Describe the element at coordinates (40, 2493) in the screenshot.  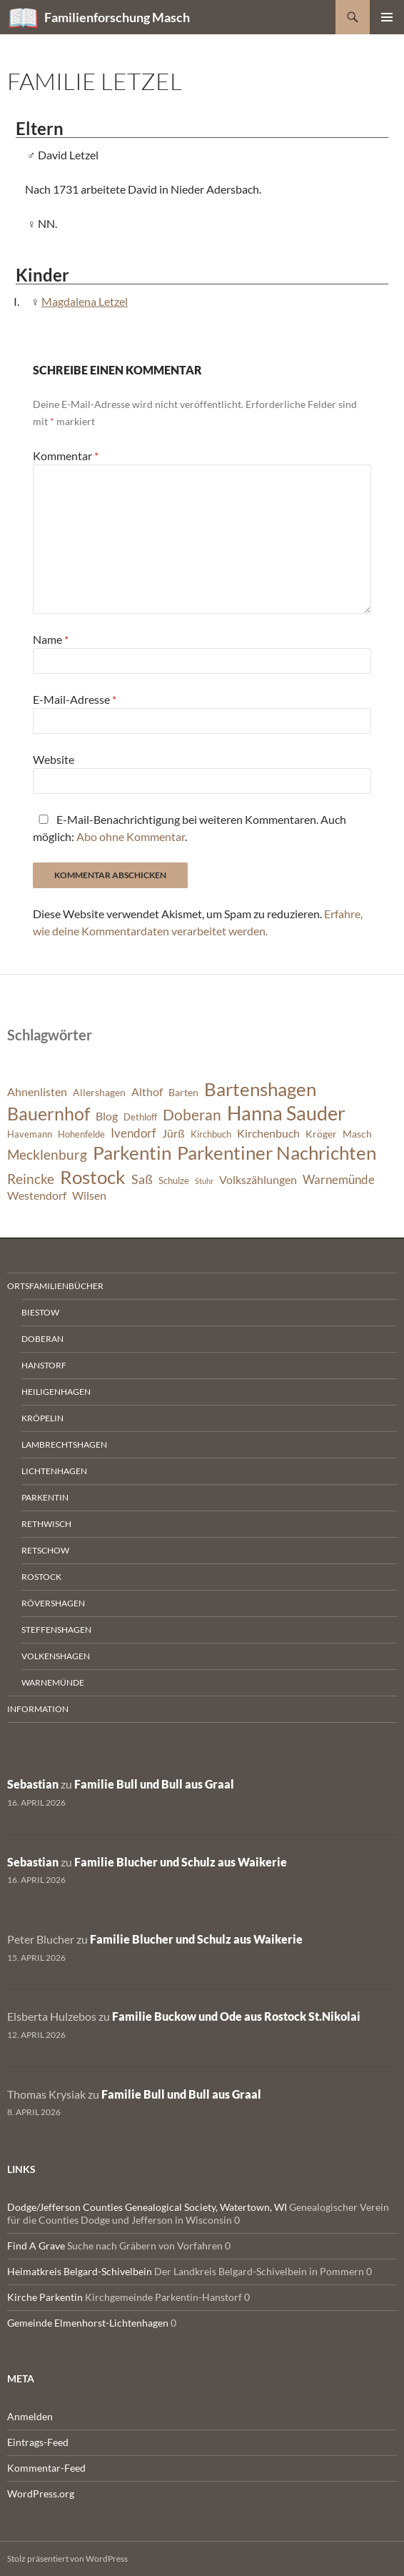
I see `WordPress.org` at that location.